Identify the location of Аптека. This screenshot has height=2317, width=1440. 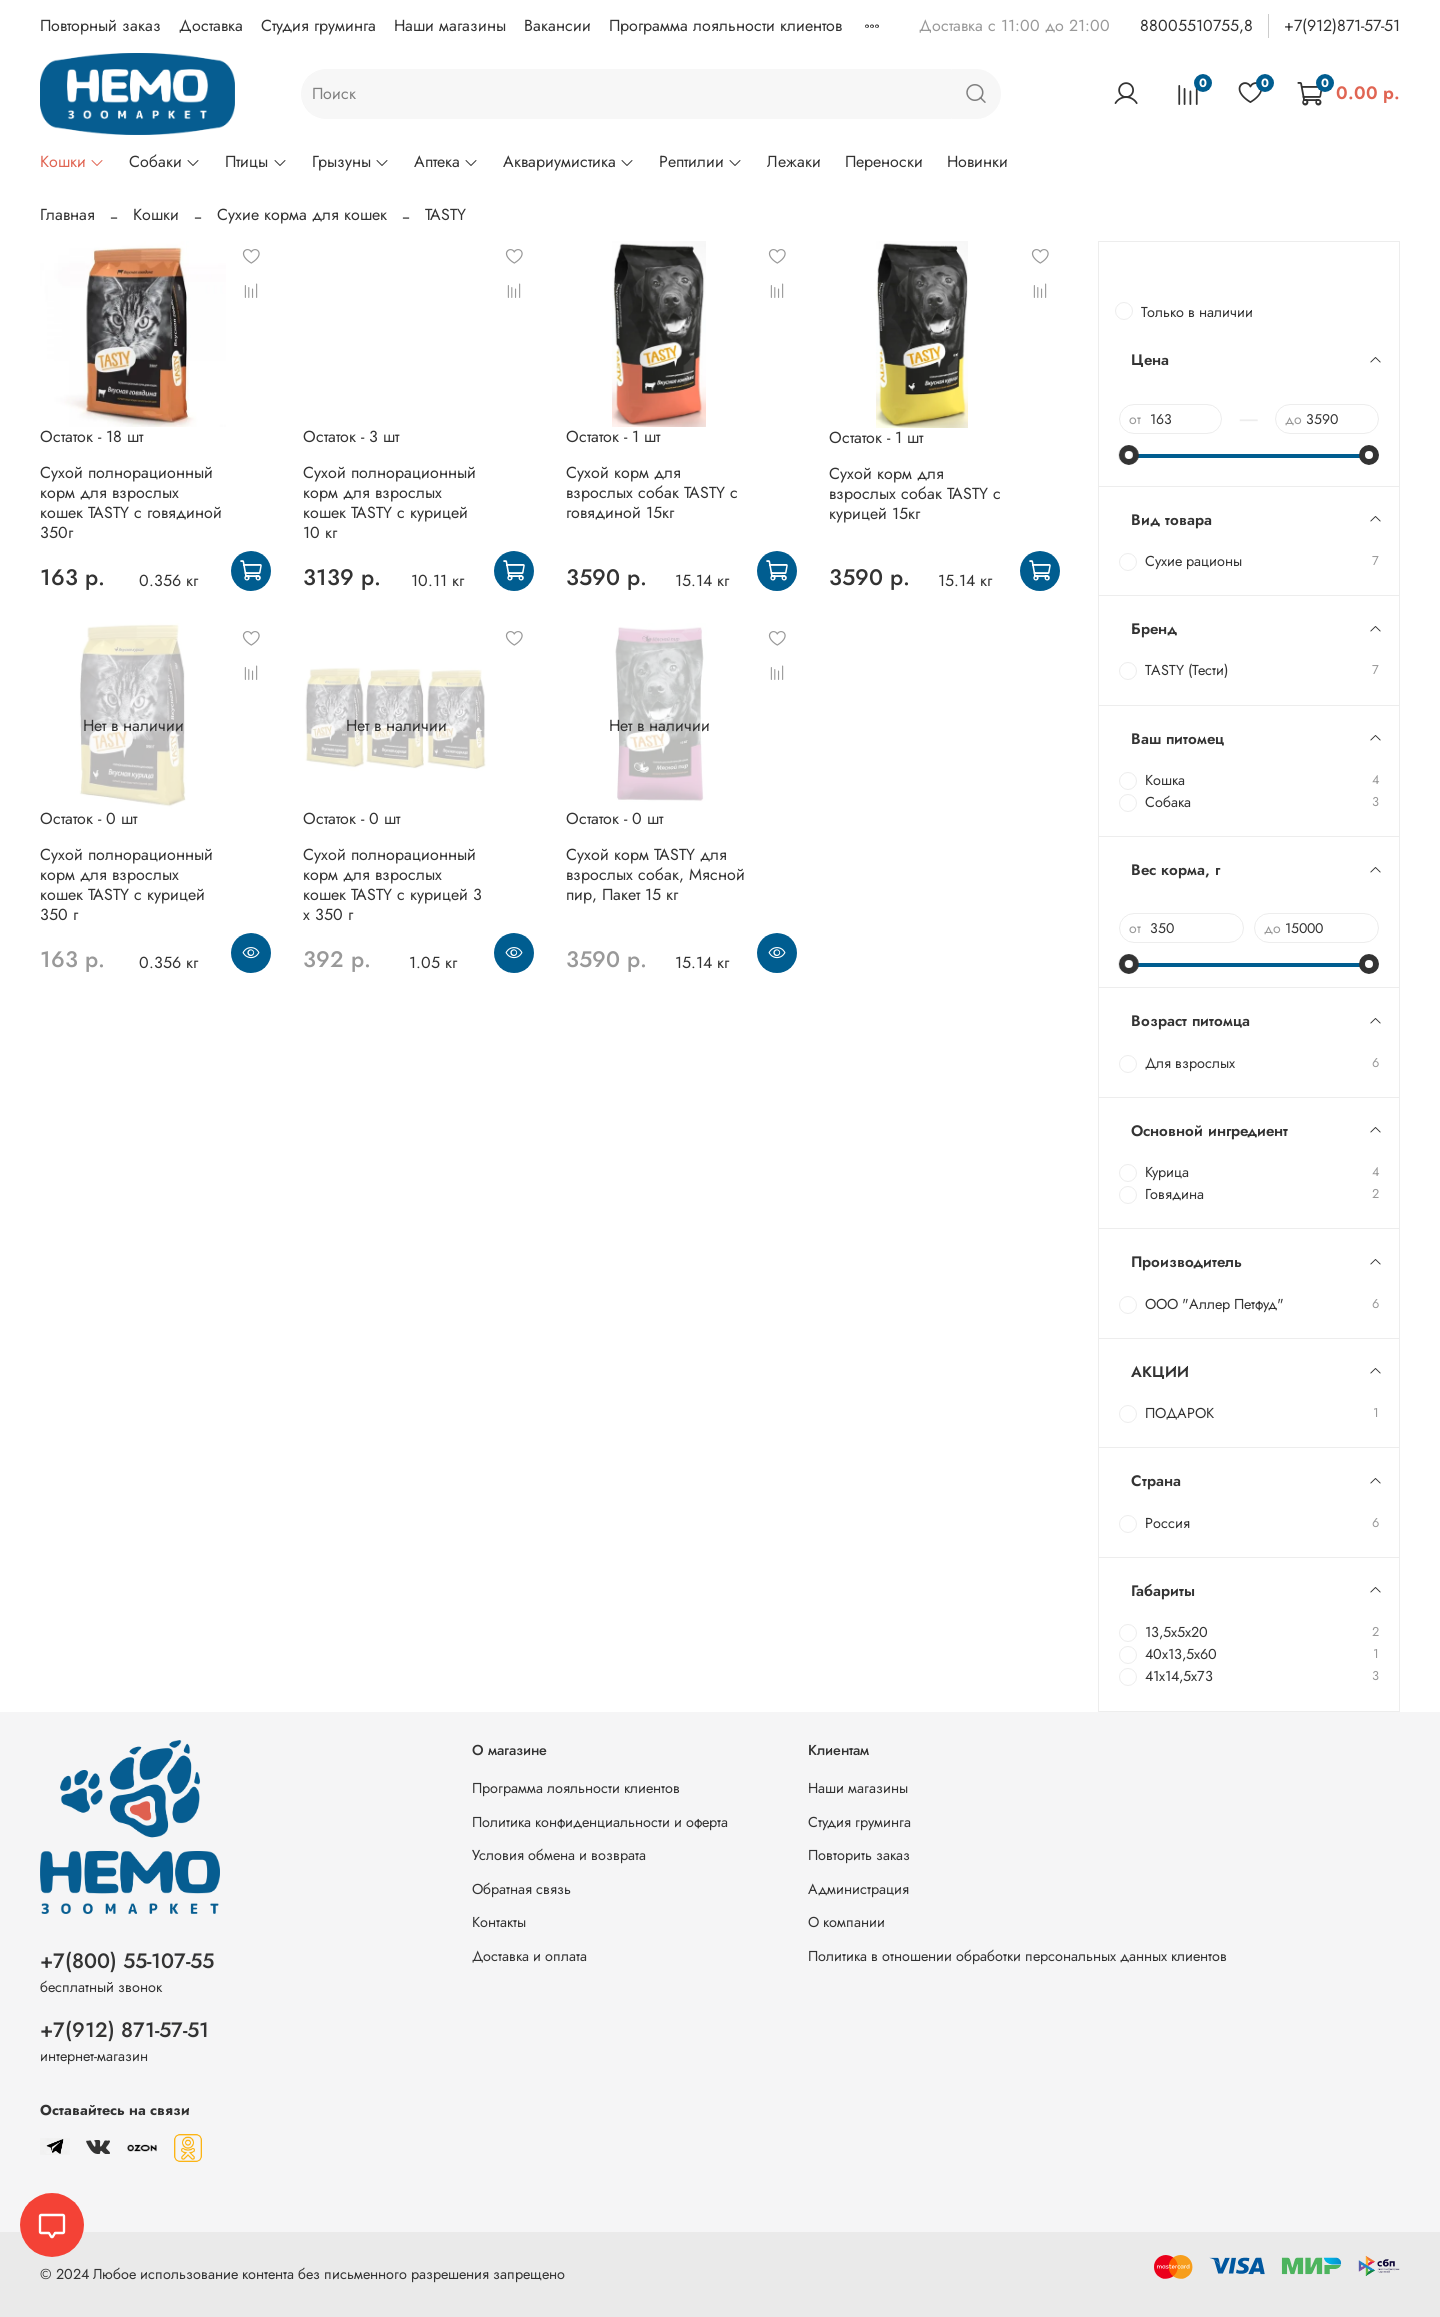
(446, 161).